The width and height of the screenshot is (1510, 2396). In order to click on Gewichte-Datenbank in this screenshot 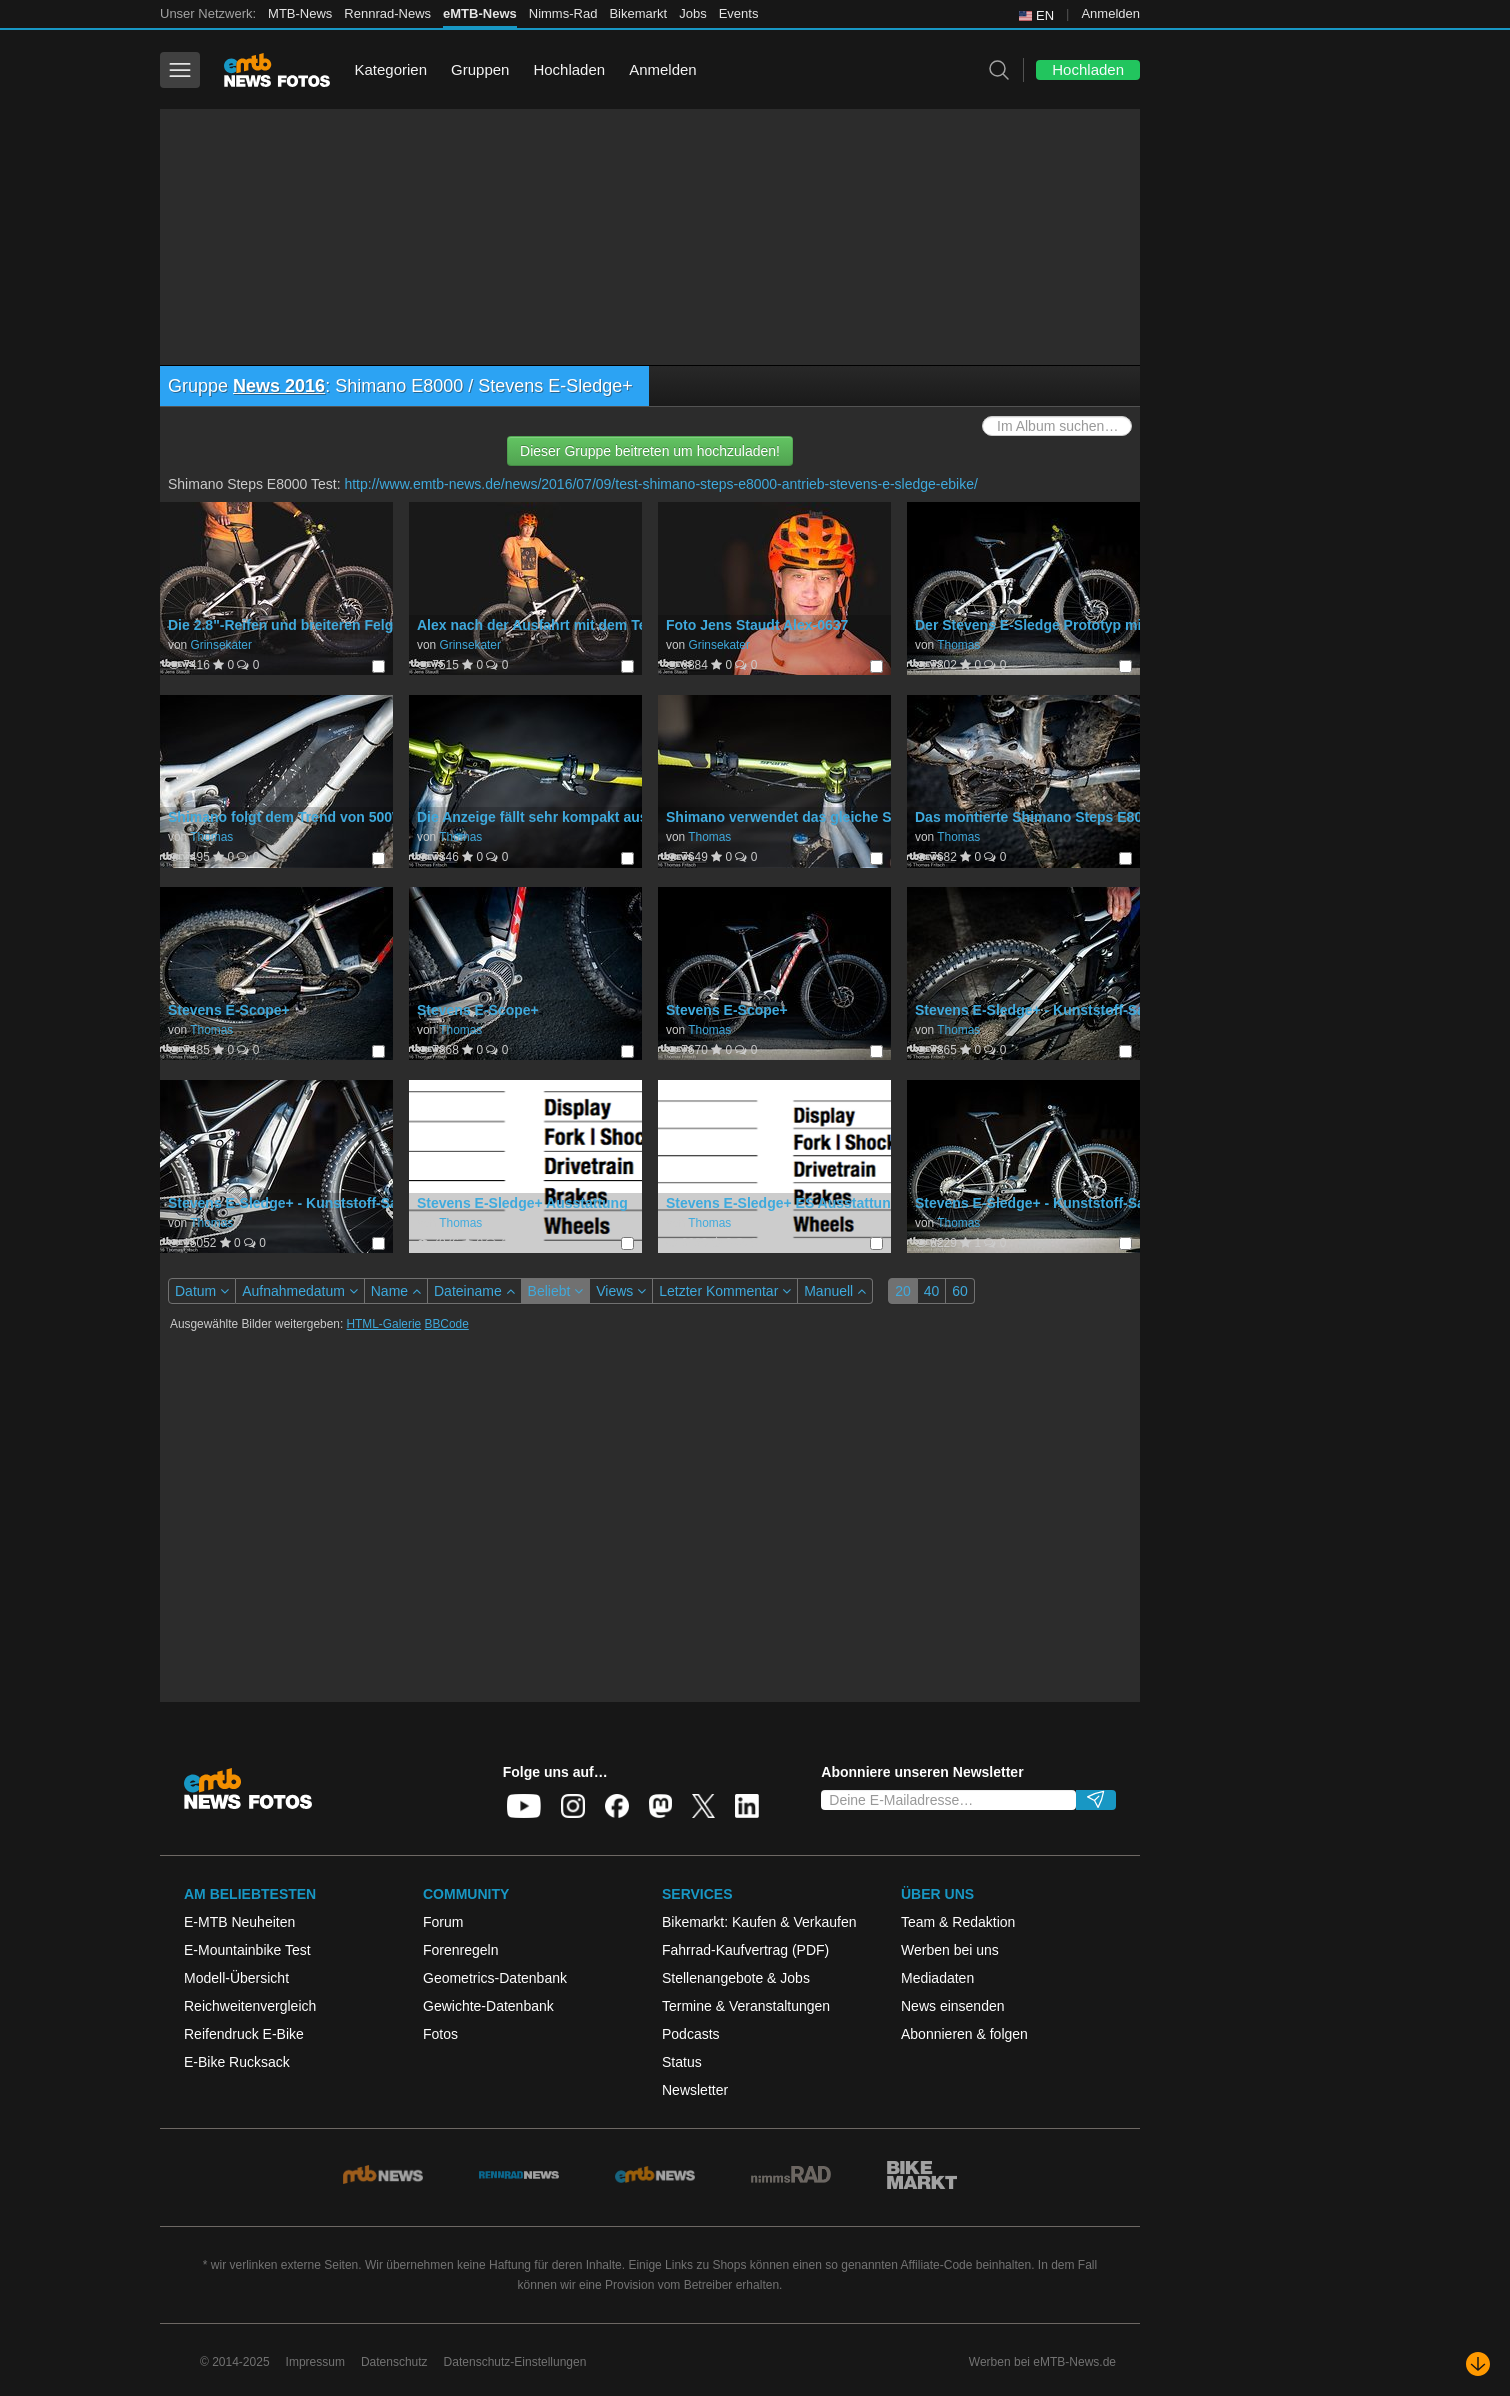, I will do `click(488, 2006)`.